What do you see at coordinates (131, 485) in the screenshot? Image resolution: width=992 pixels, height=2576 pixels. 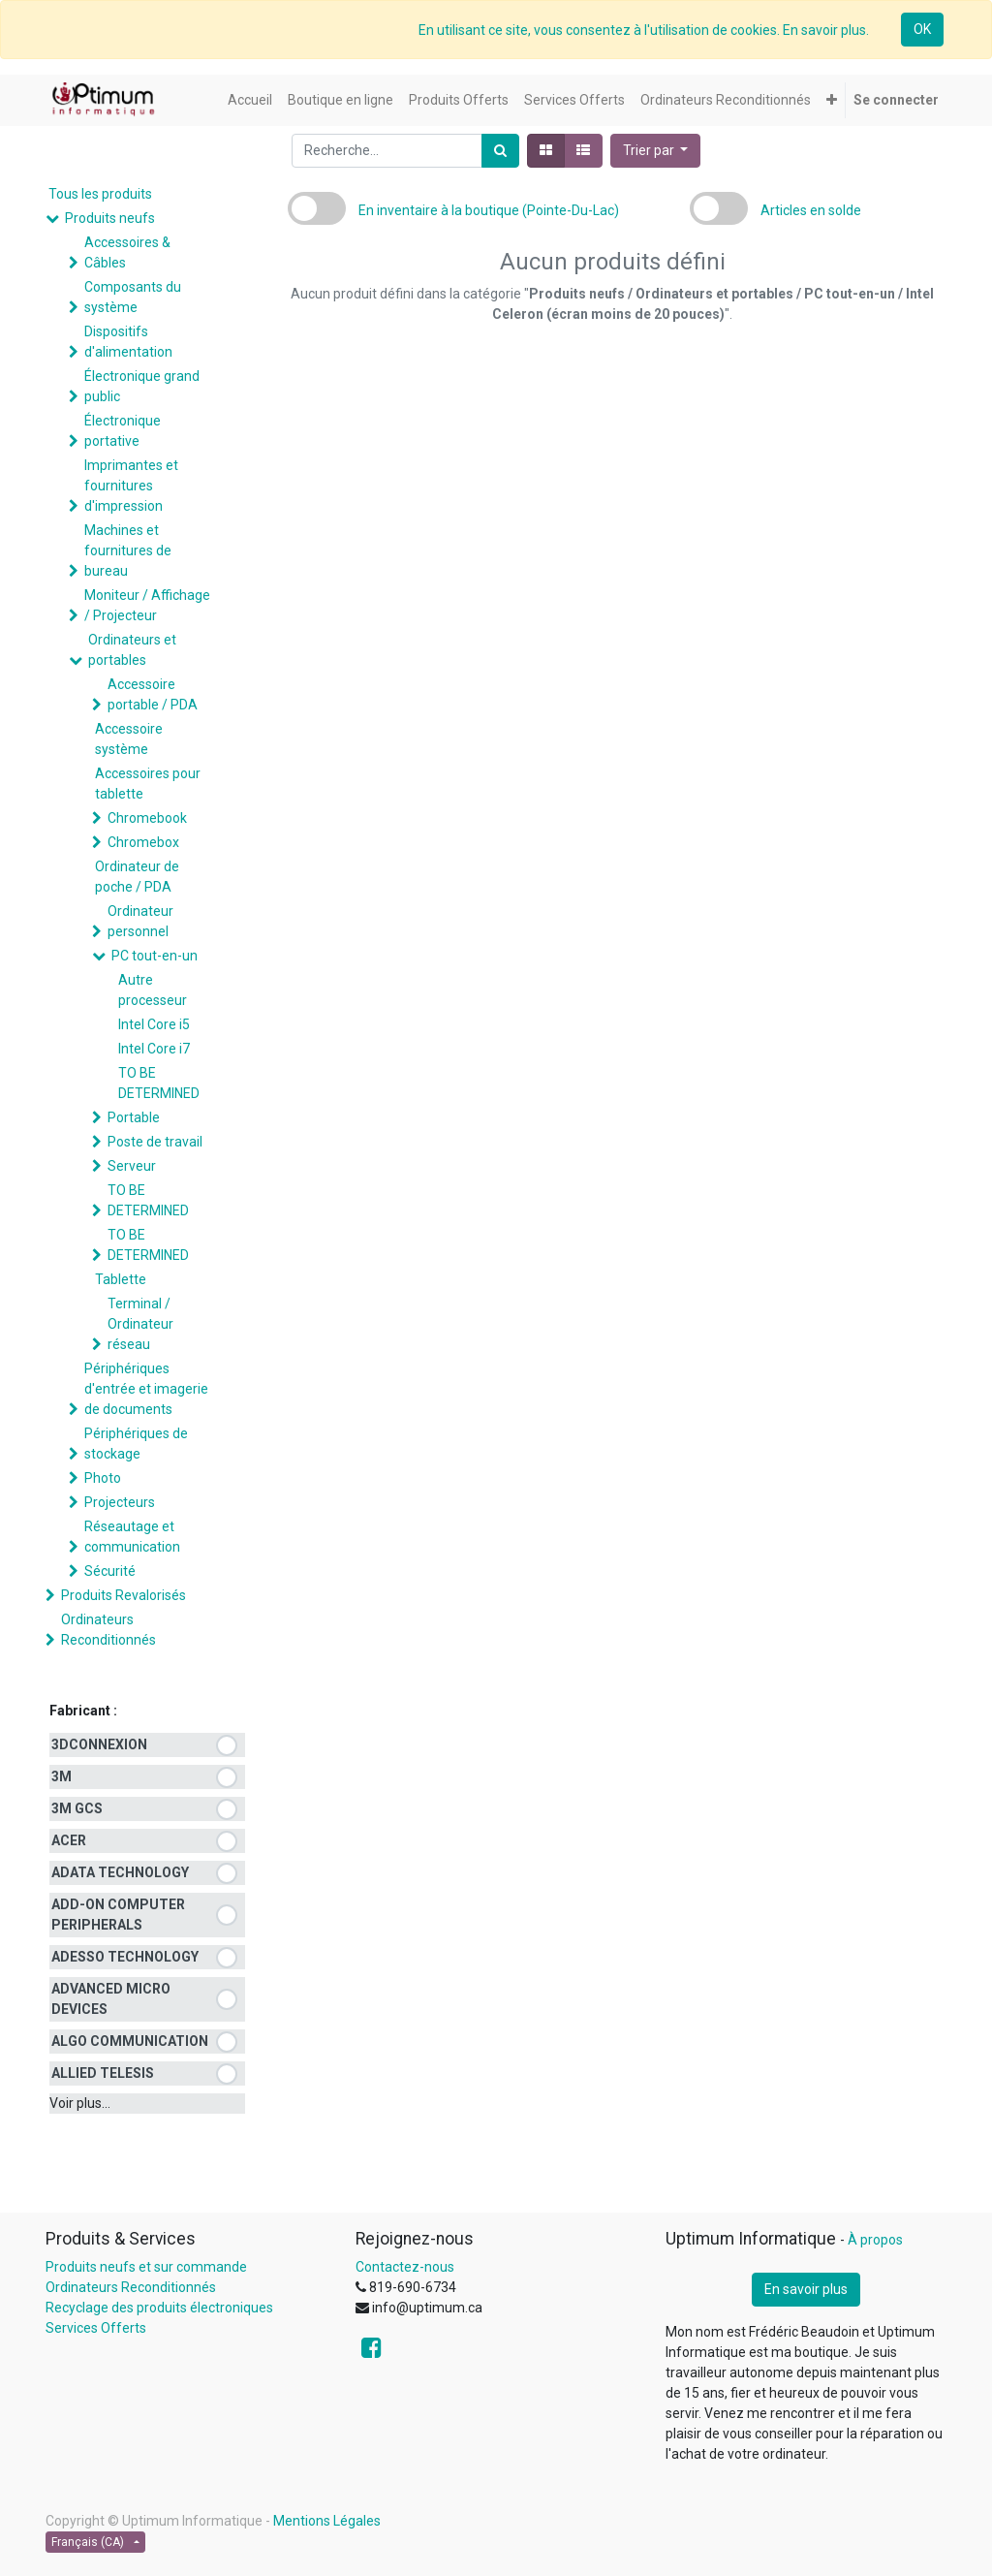 I see `Imprimantes et fournitures d'impression` at bounding box center [131, 485].